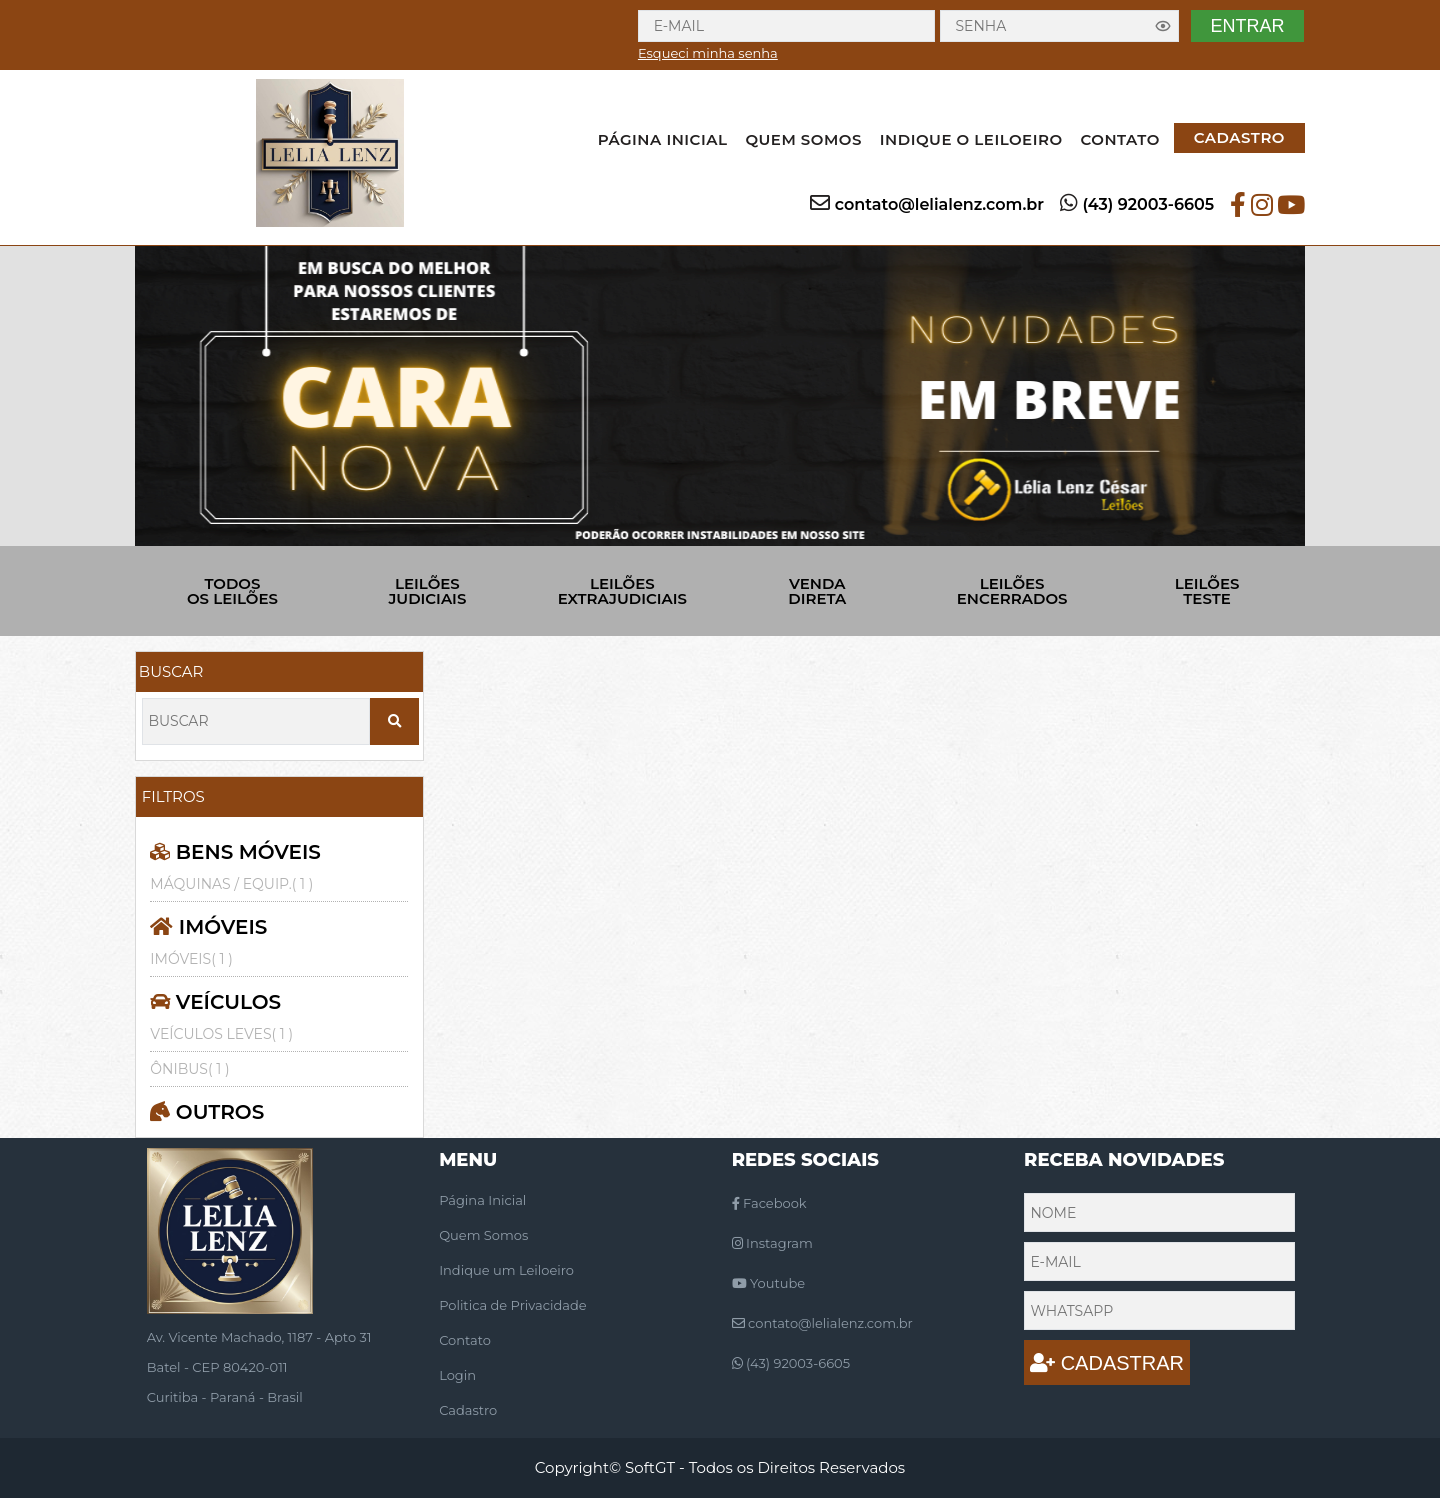 This screenshot has height=1498, width=1440. What do you see at coordinates (191, 959) in the screenshot?
I see `IMÓVEIS( 1 )` at bounding box center [191, 959].